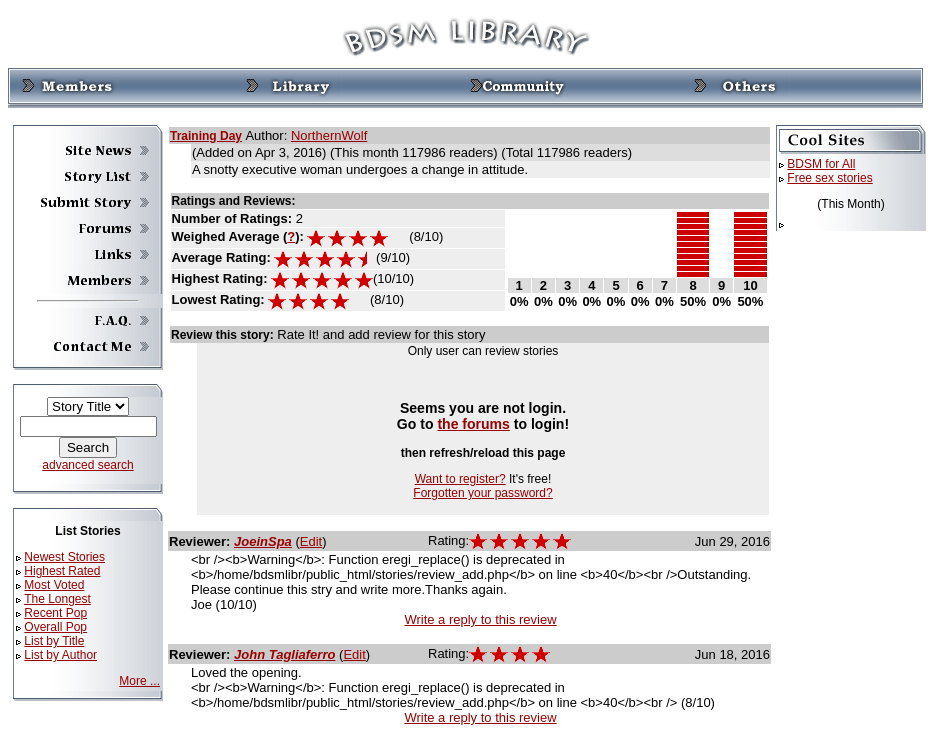 The width and height of the screenshot is (931, 739). What do you see at coordinates (821, 164) in the screenshot?
I see `BDSM for All` at bounding box center [821, 164].